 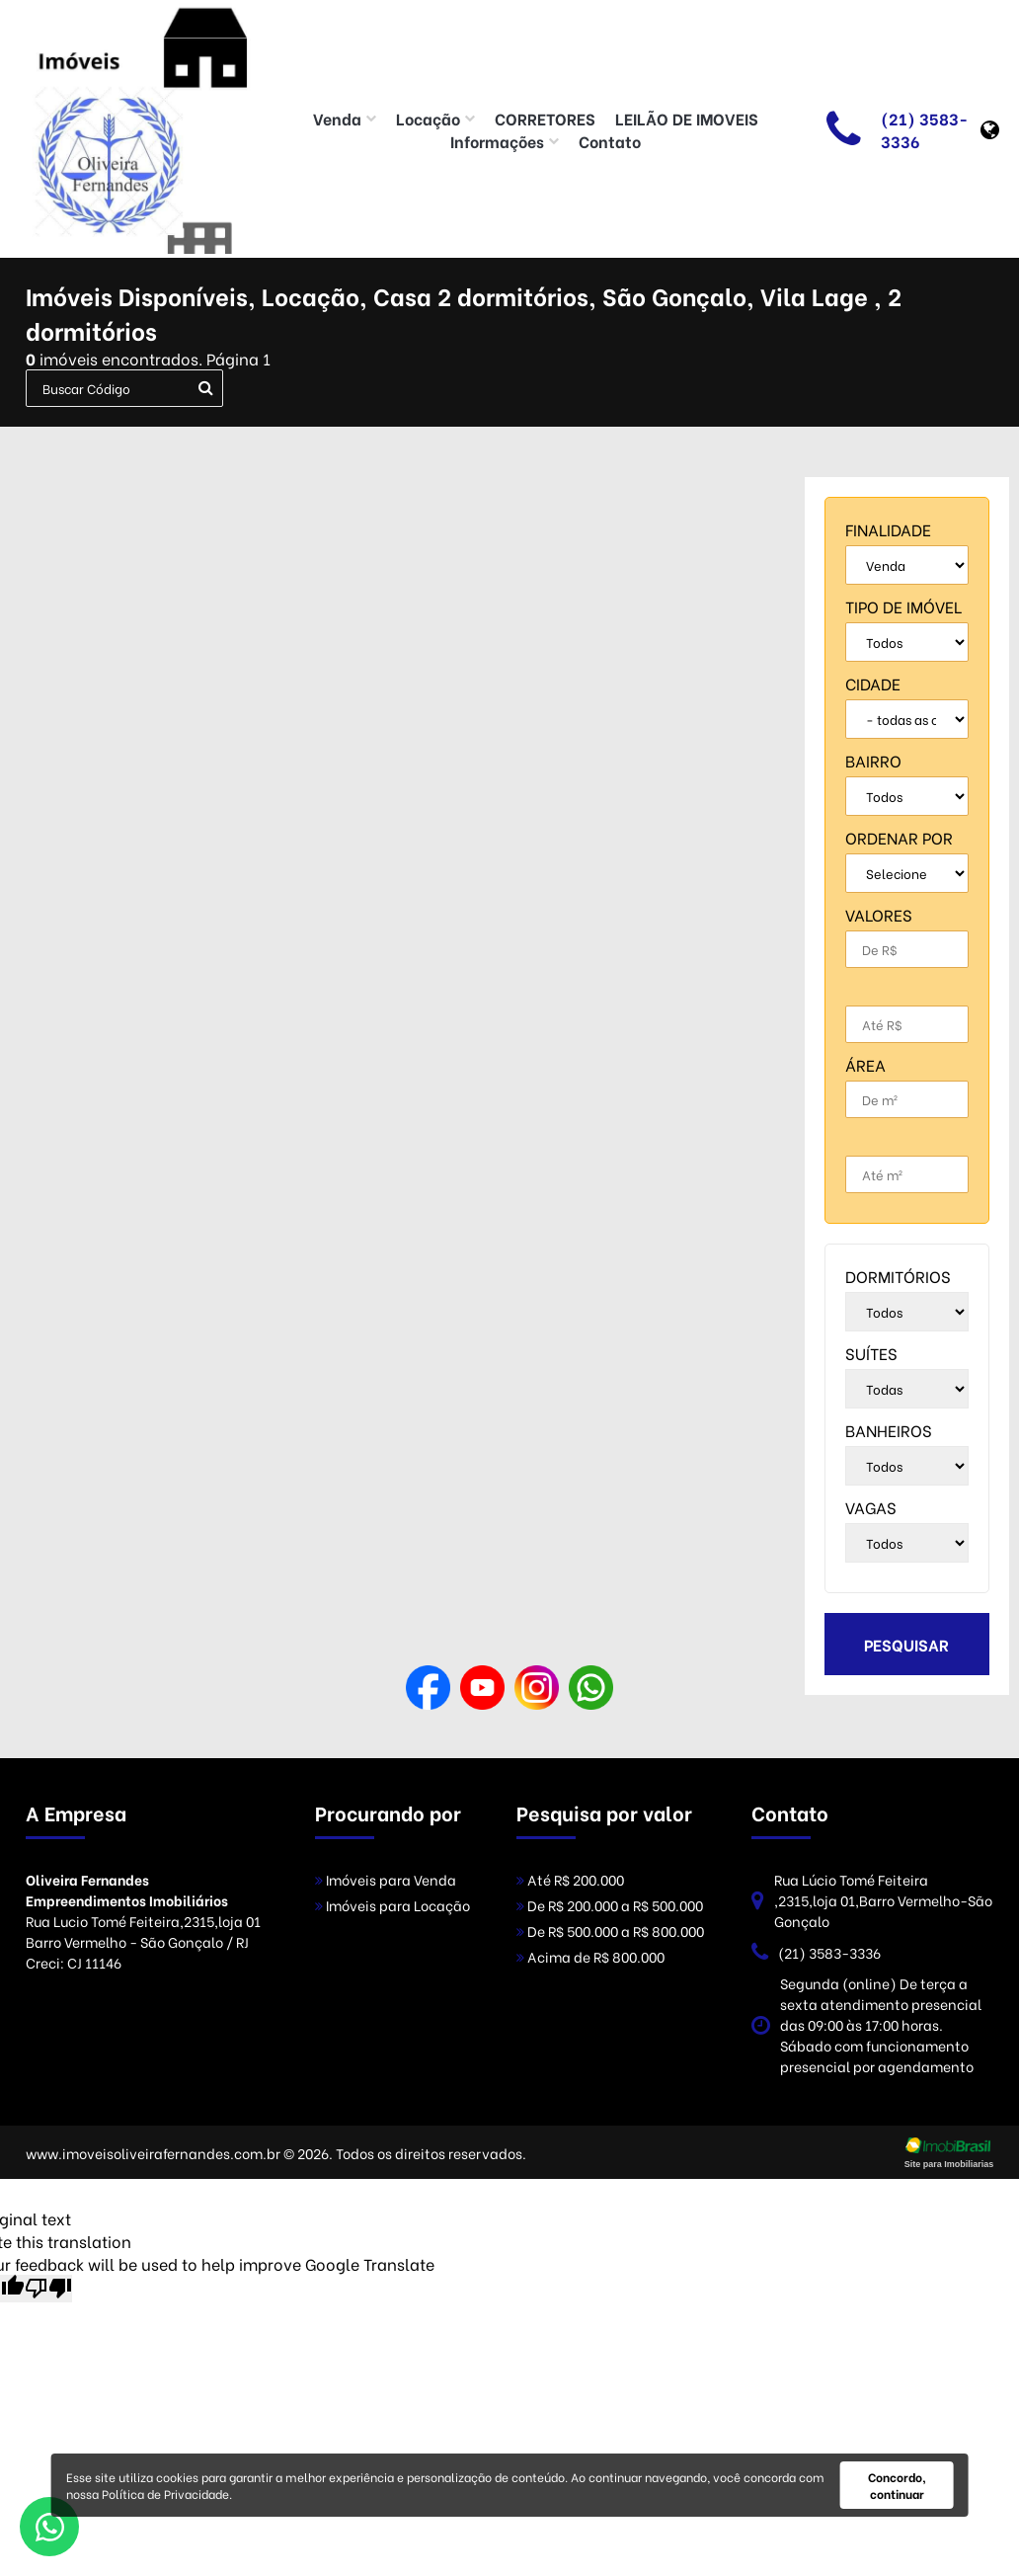 I want to click on bairro, so click(x=873, y=760).